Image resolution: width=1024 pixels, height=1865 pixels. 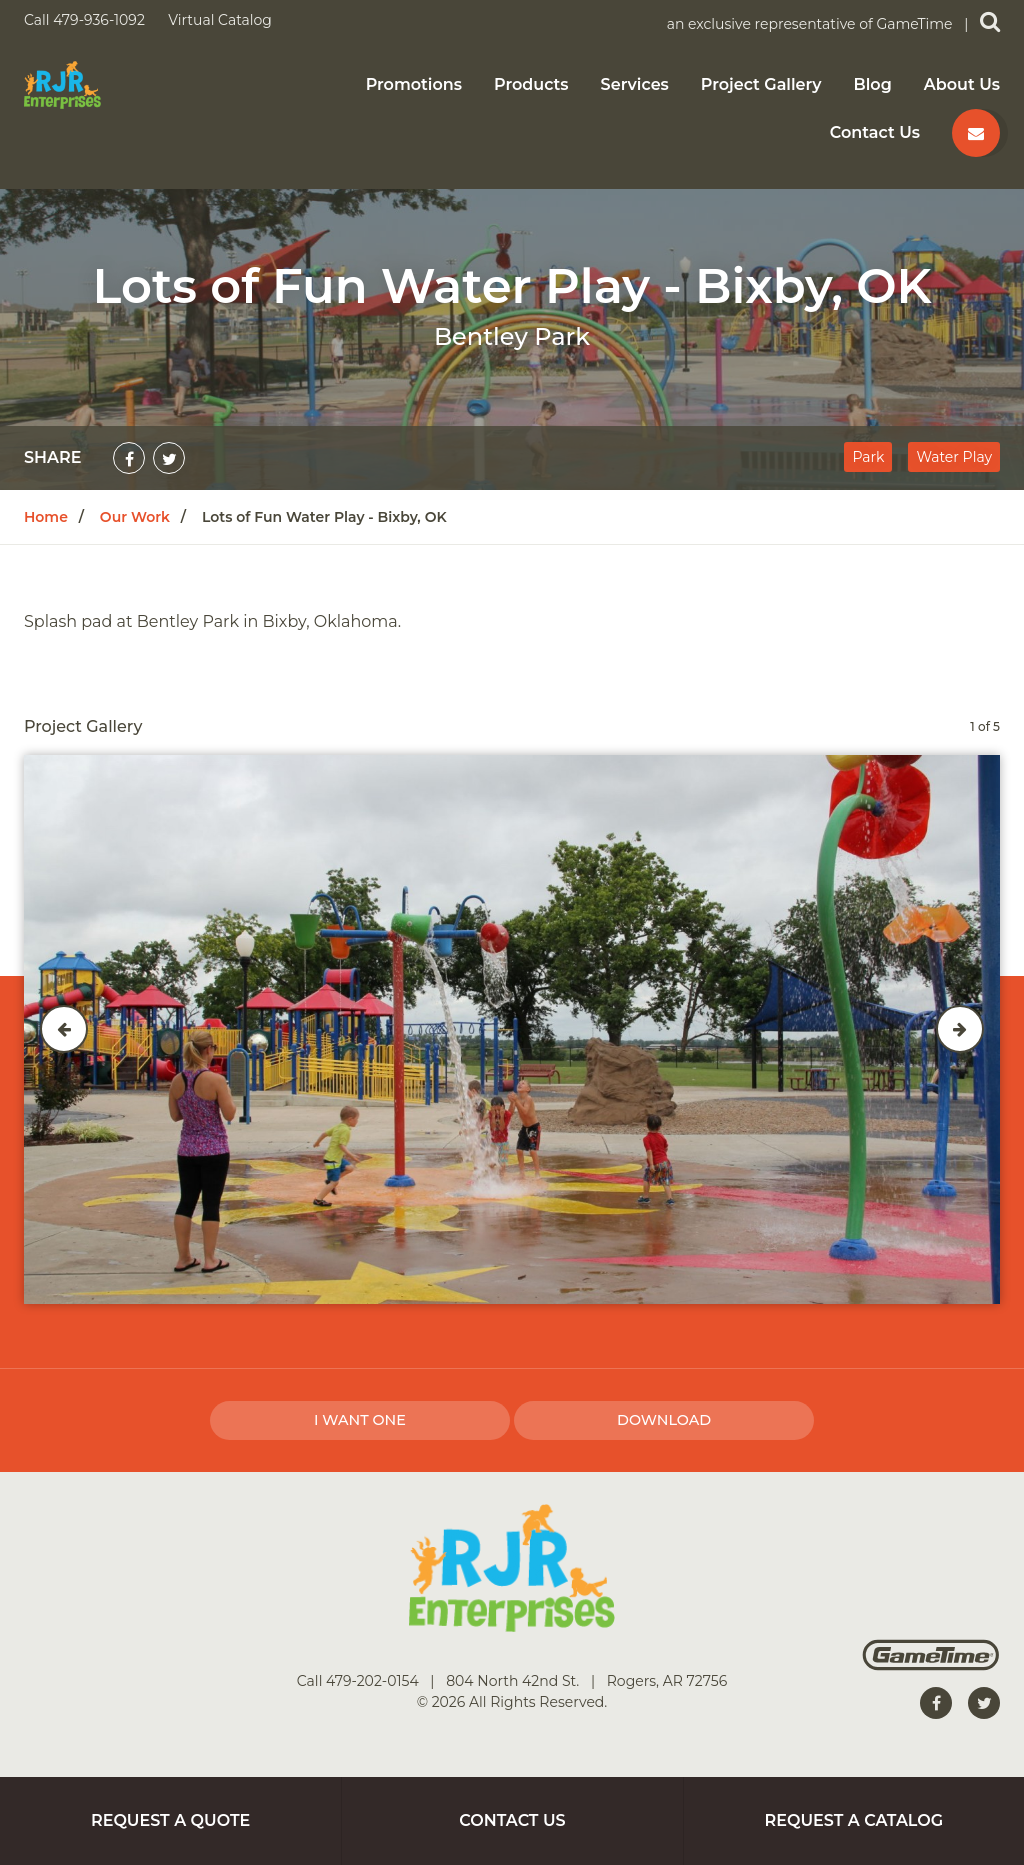 I want to click on Request a Quote [Go to: Request a Quote], so click(x=170, y=1820).